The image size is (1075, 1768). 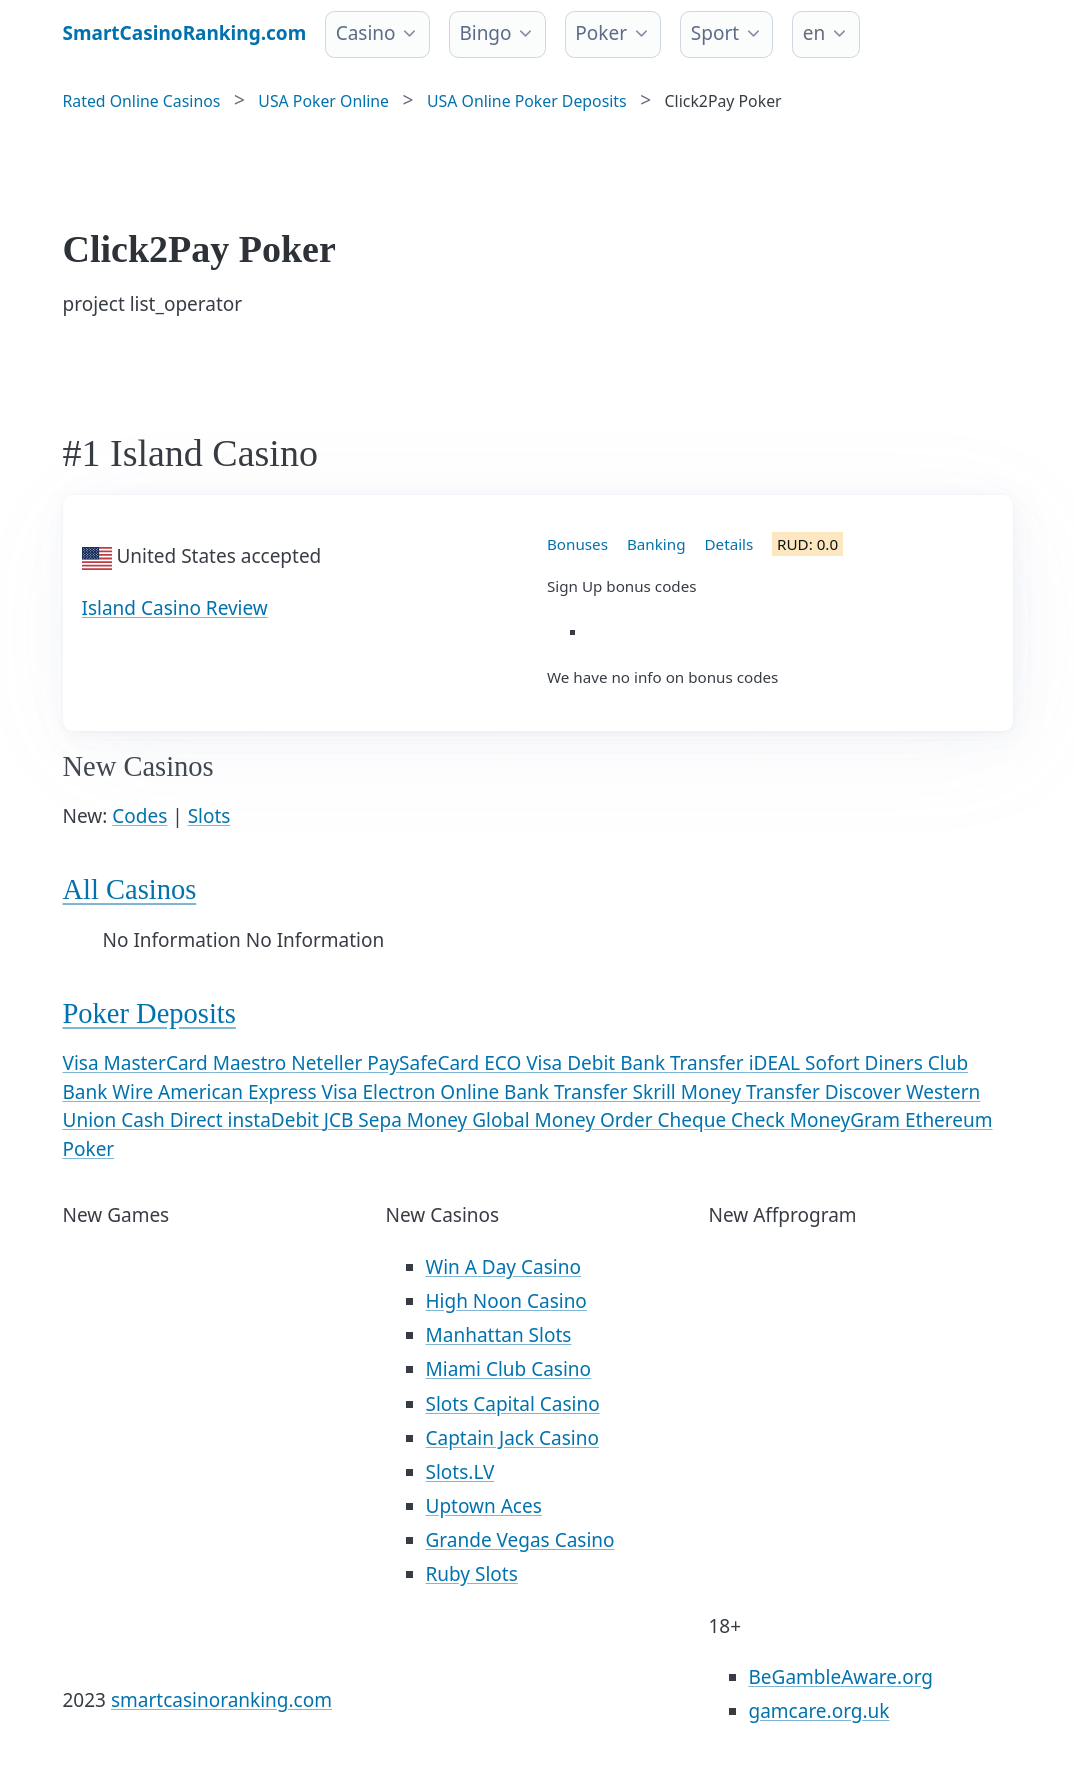 What do you see at coordinates (847, 1120) in the screenshot?
I see `MoneyGram` at bounding box center [847, 1120].